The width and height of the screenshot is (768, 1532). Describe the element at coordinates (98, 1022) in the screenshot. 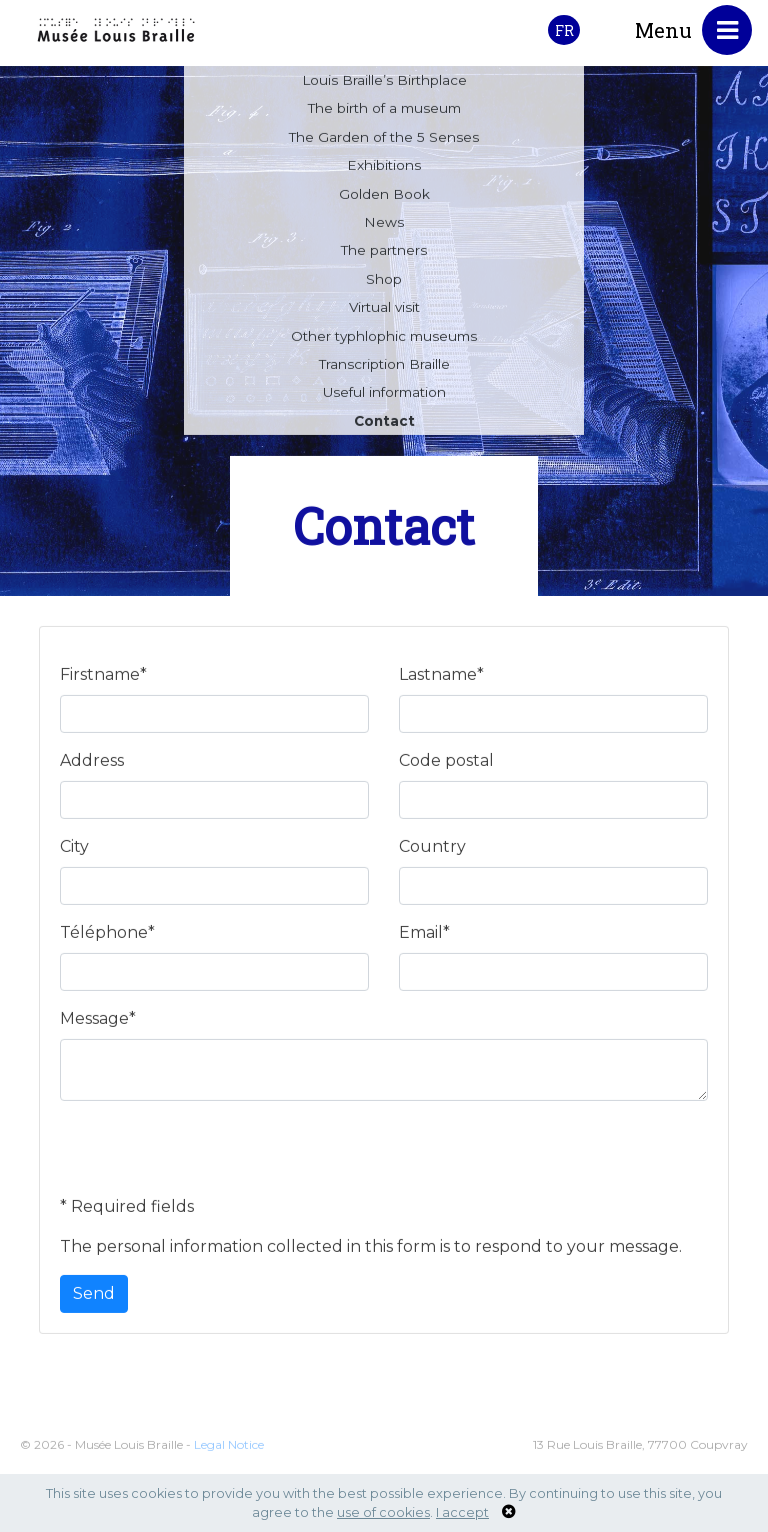

I see `Message` at that location.